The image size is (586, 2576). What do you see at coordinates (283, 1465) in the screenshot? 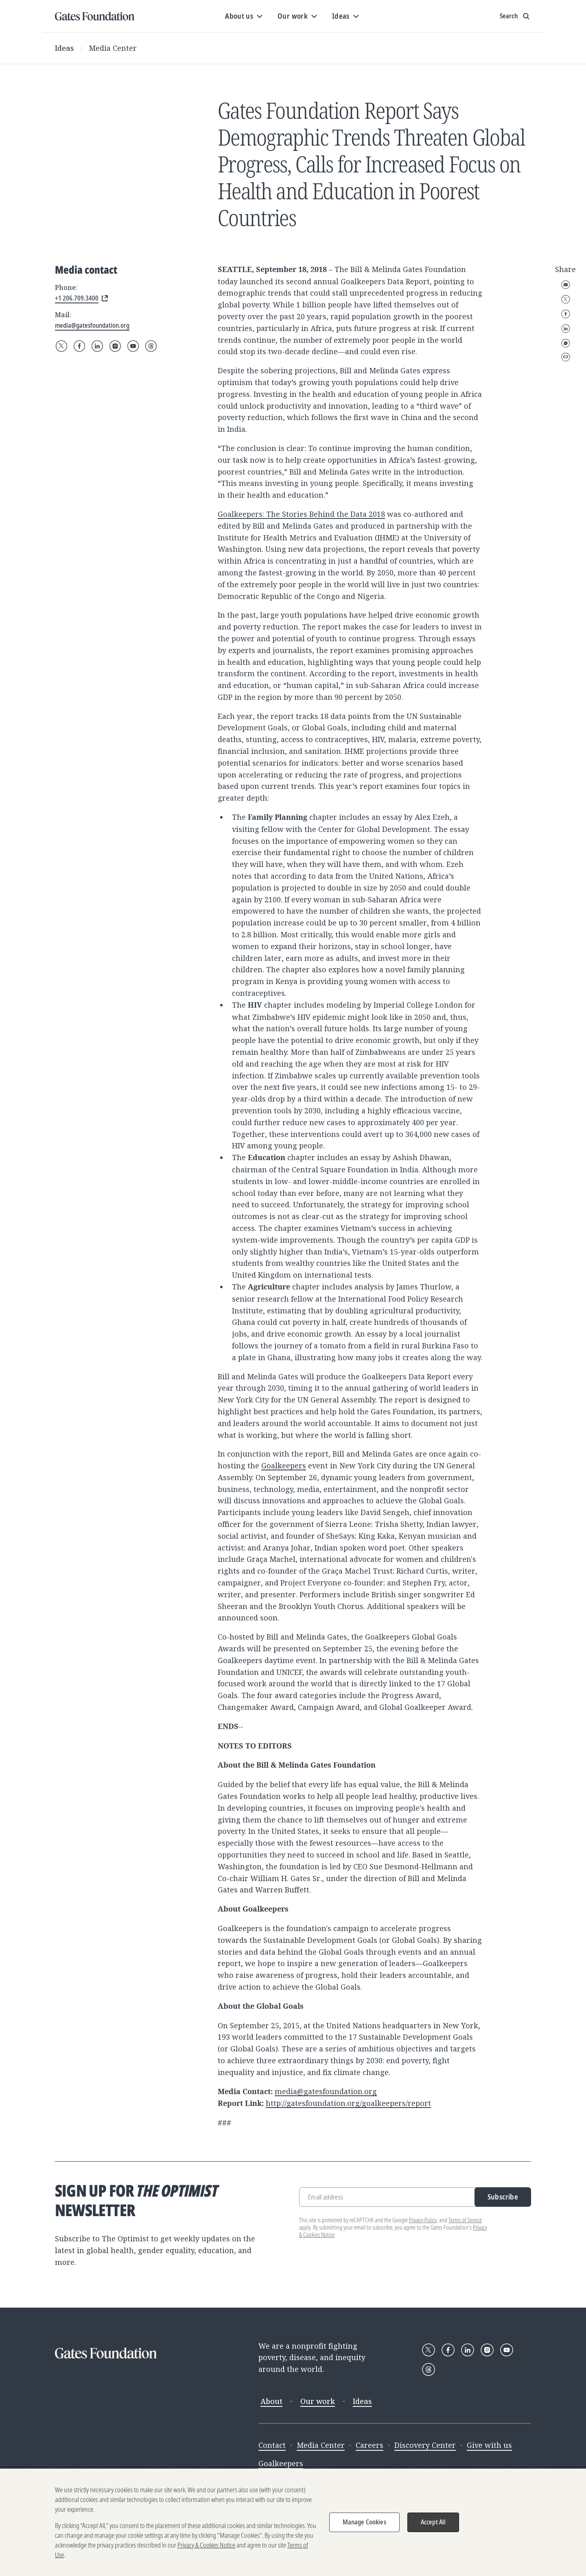
I see `Goalkeepers` at bounding box center [283, 1465].